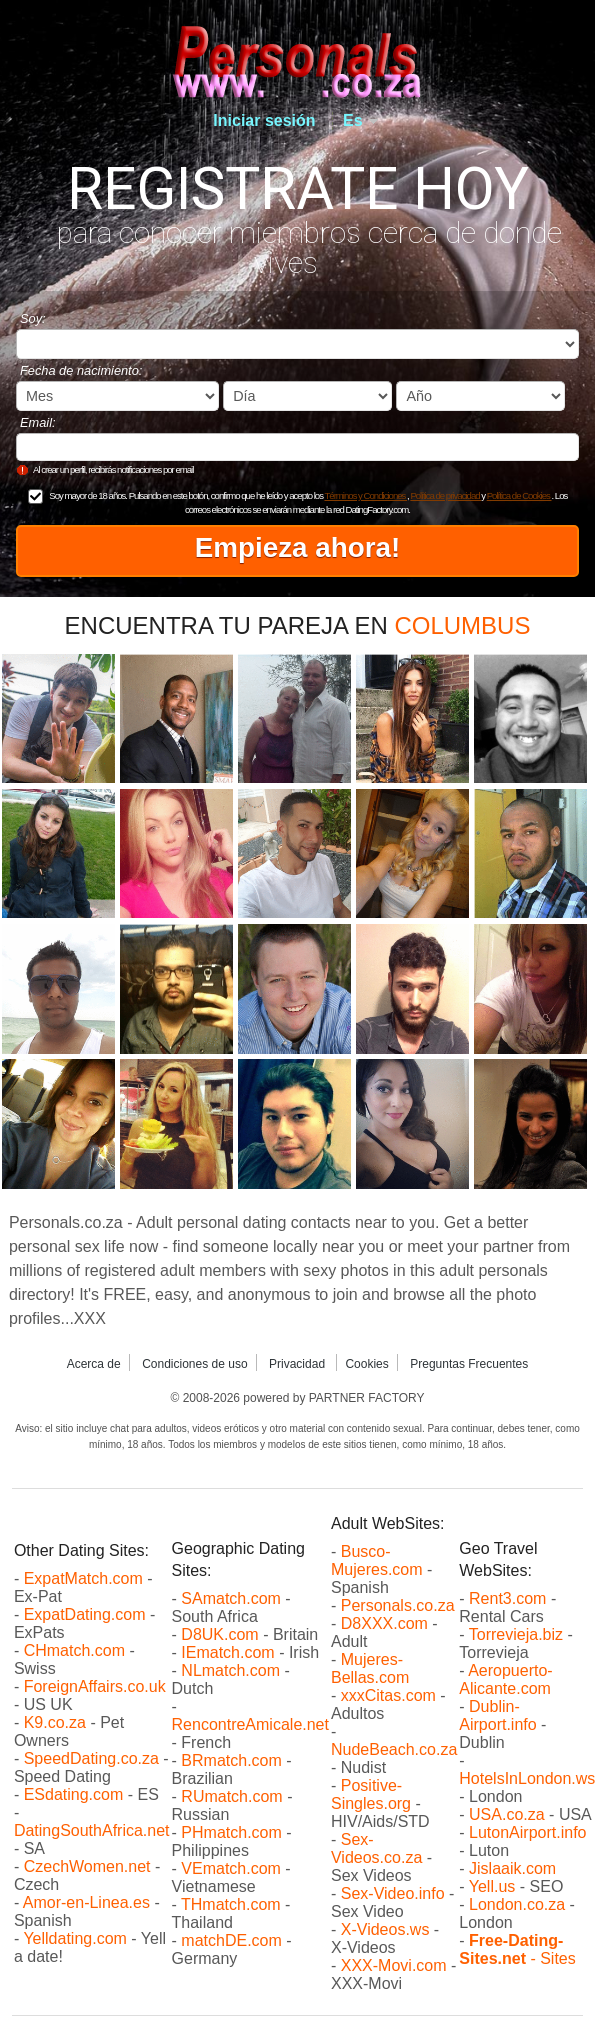  I want to click on Iniciar sesión, so click(264, 120).